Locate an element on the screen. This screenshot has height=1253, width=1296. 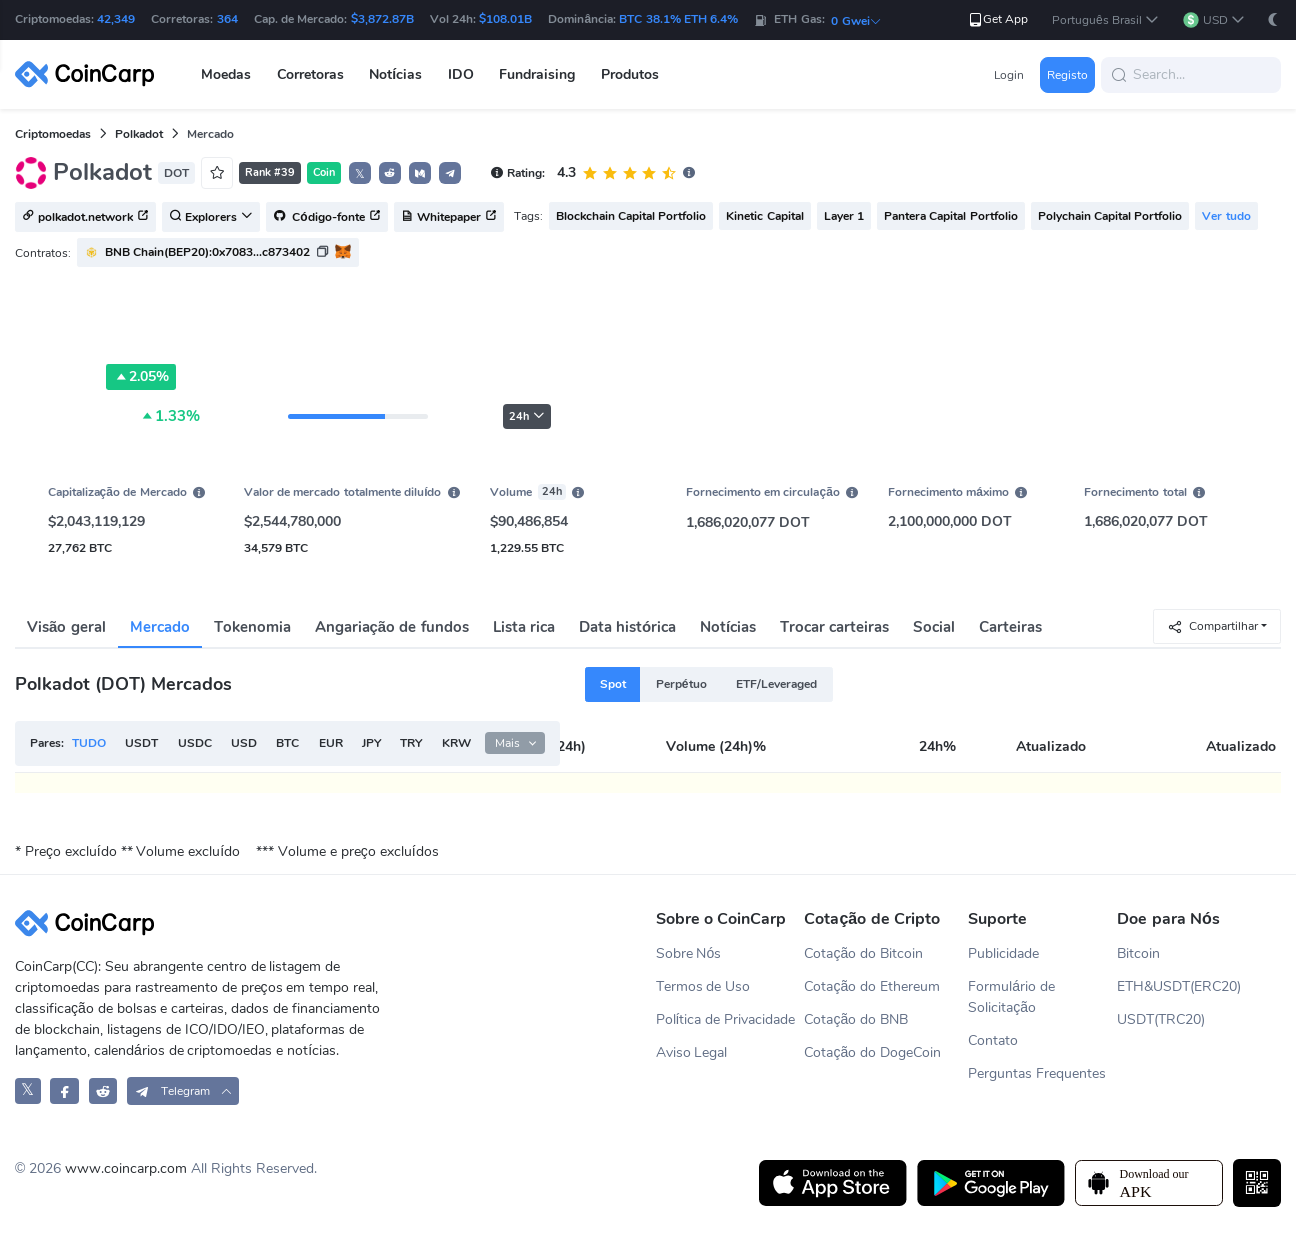
Mercado is located at coordinates (160, 627).